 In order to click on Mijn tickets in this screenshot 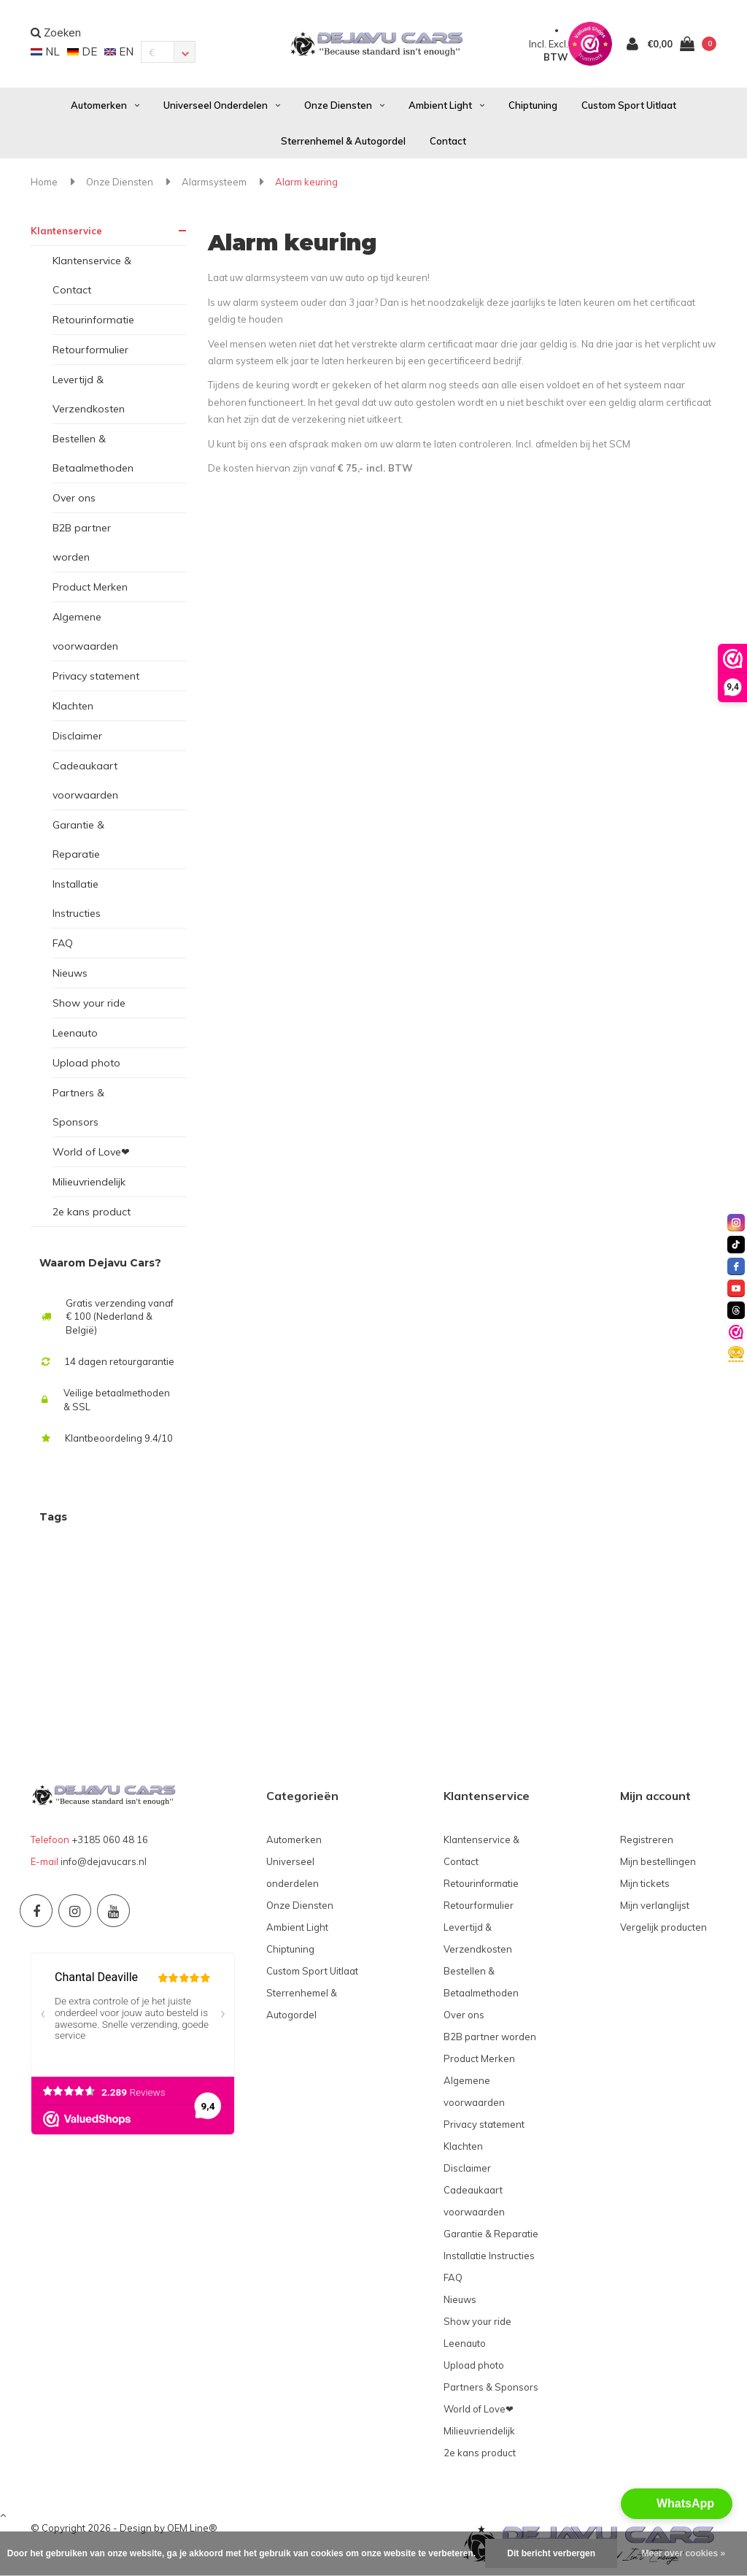, I will do `click(645, 1883)`.